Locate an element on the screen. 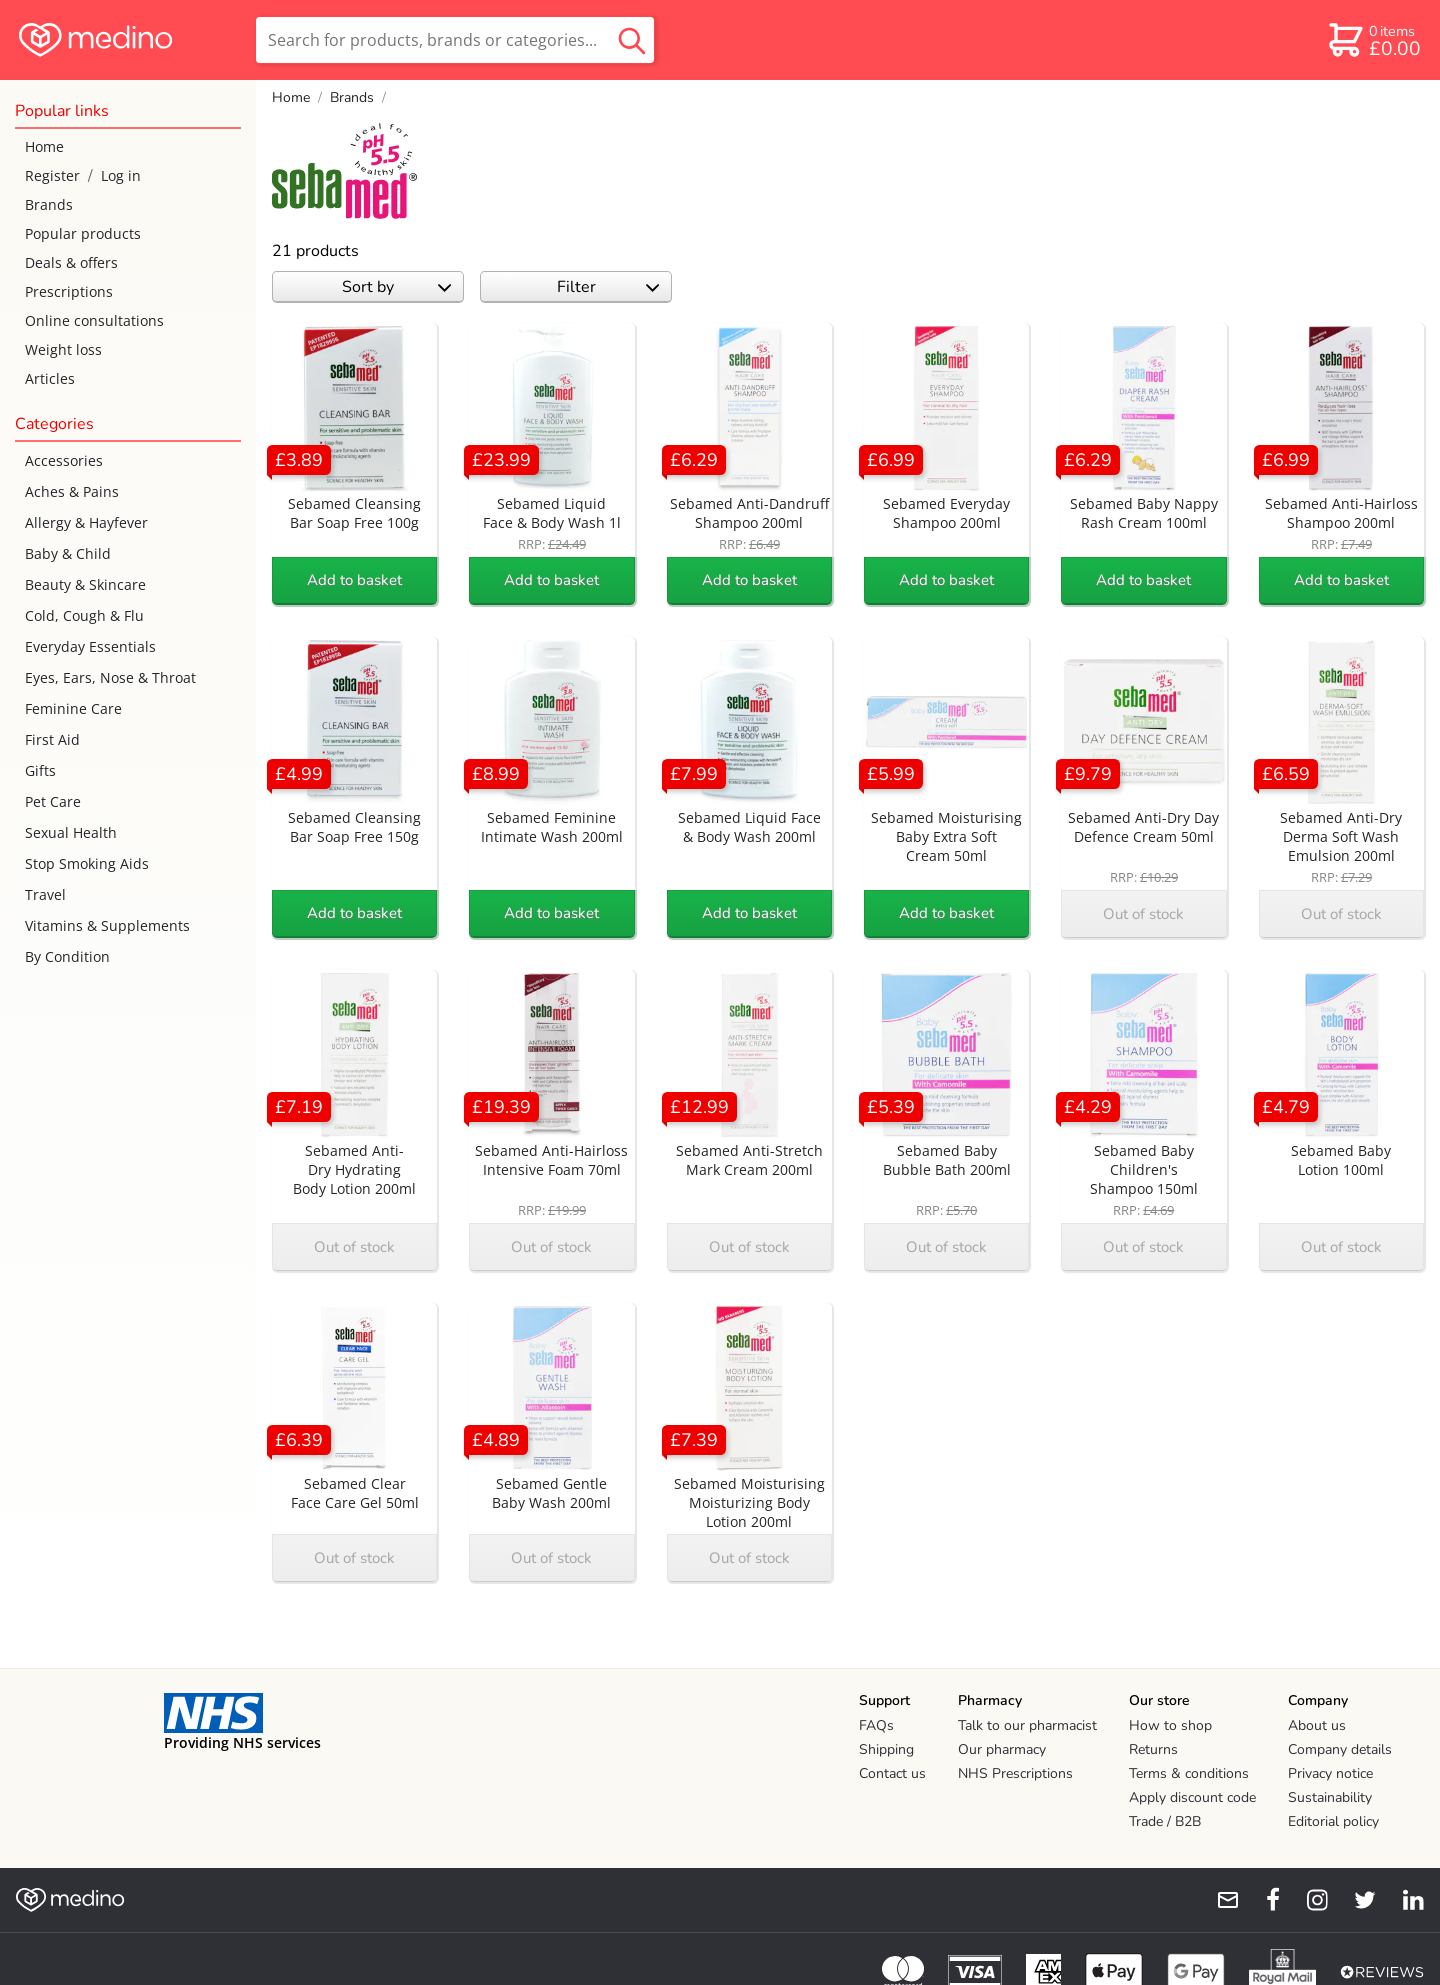  Terms & conditions is located at coordinates (1189, 1773).